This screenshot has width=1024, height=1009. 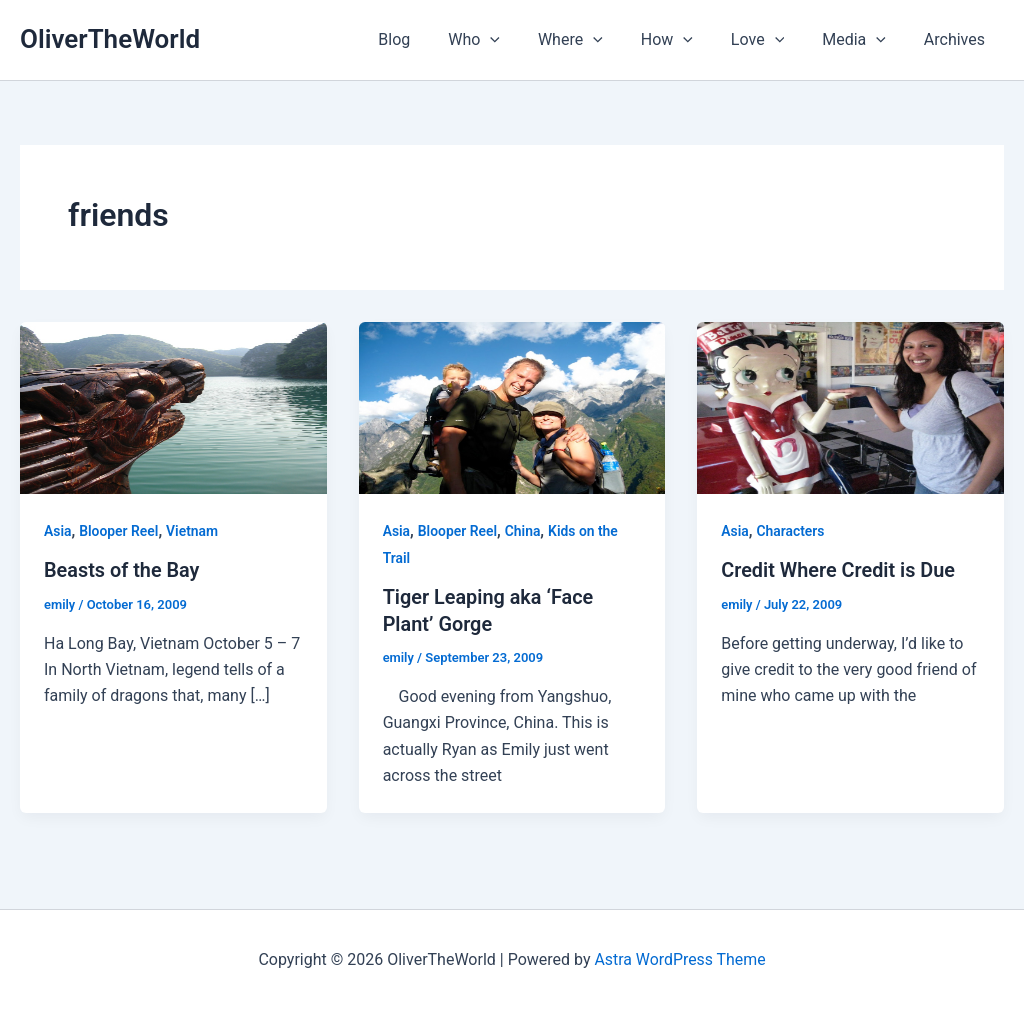 I want to click on Vietnam, so click(x=193, y=531).